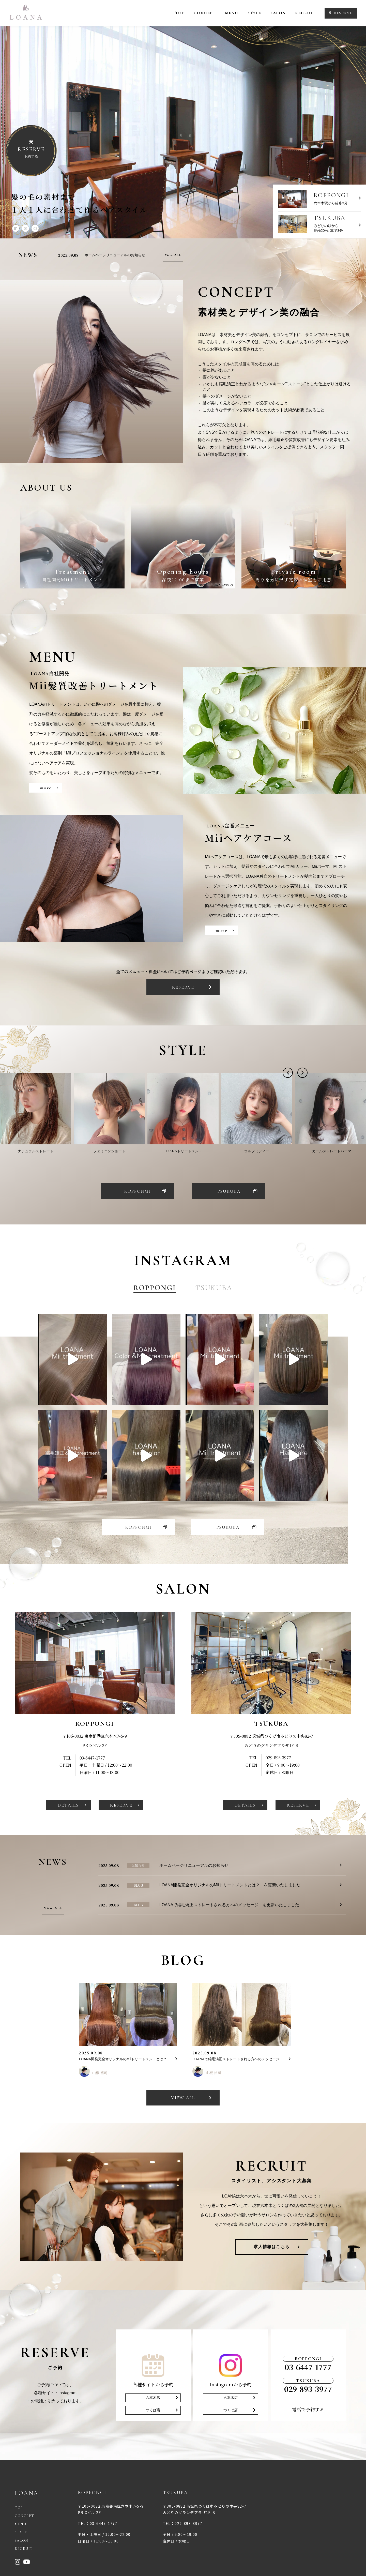  Describe the element at coordinates (231, 13) in the screenshot. I see `MENU` at that location.